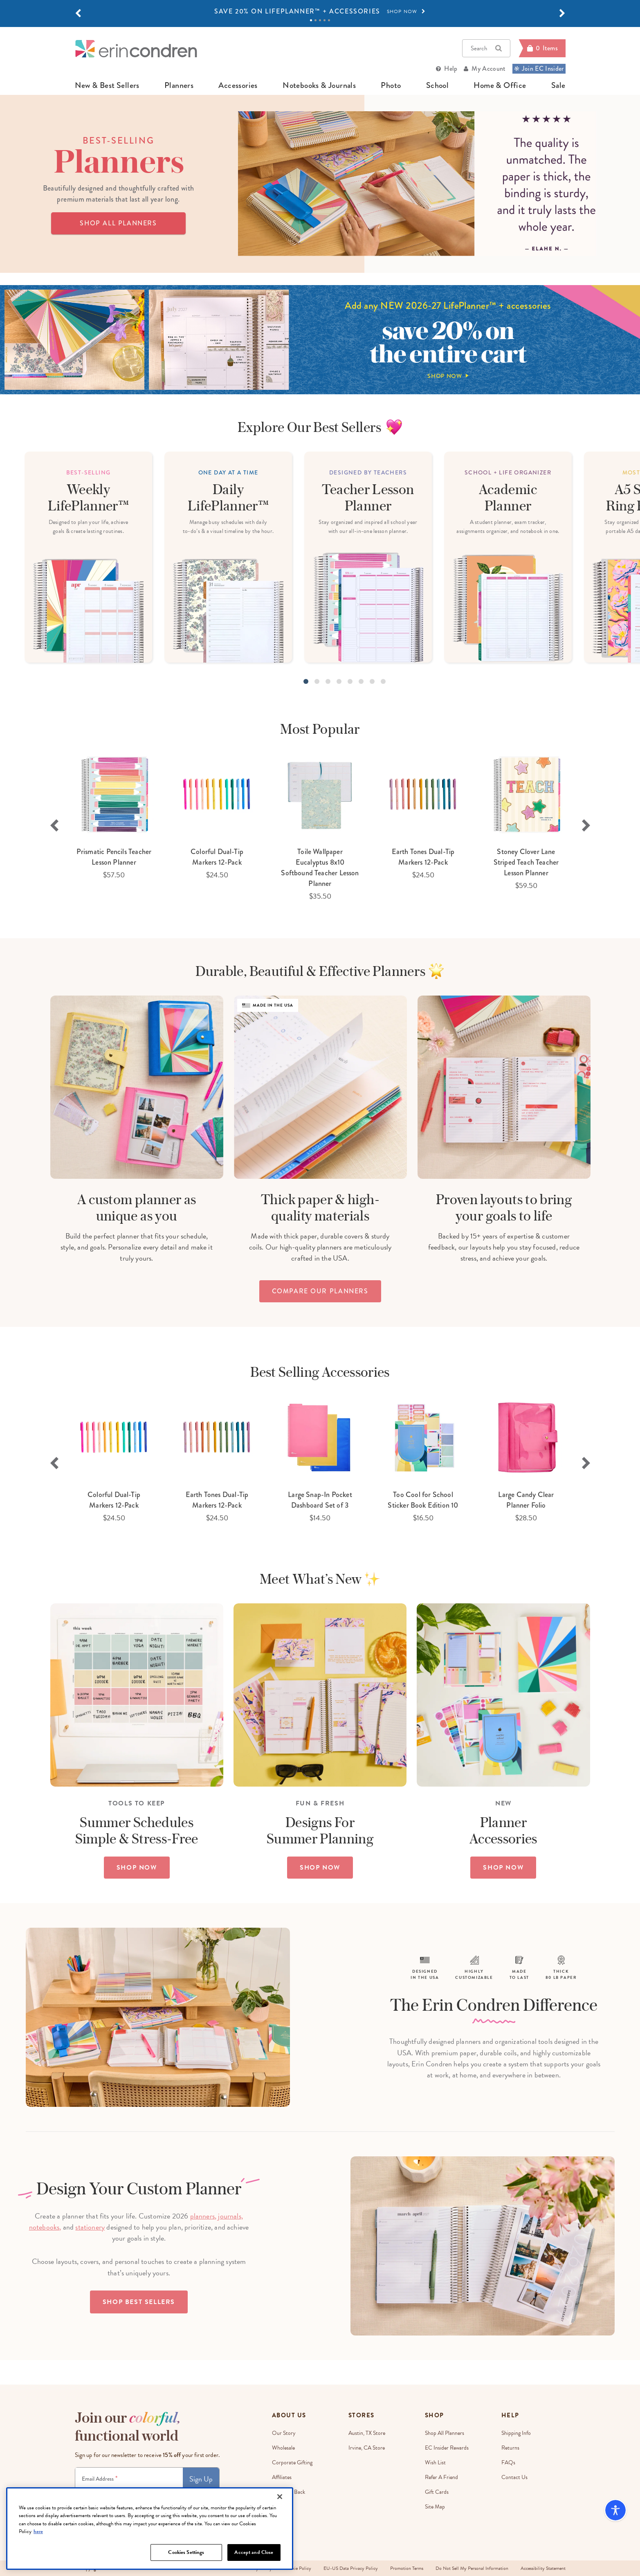 This screenshot has height=2576, width=640. I want to click on 1 [tab], so click(311, 20).